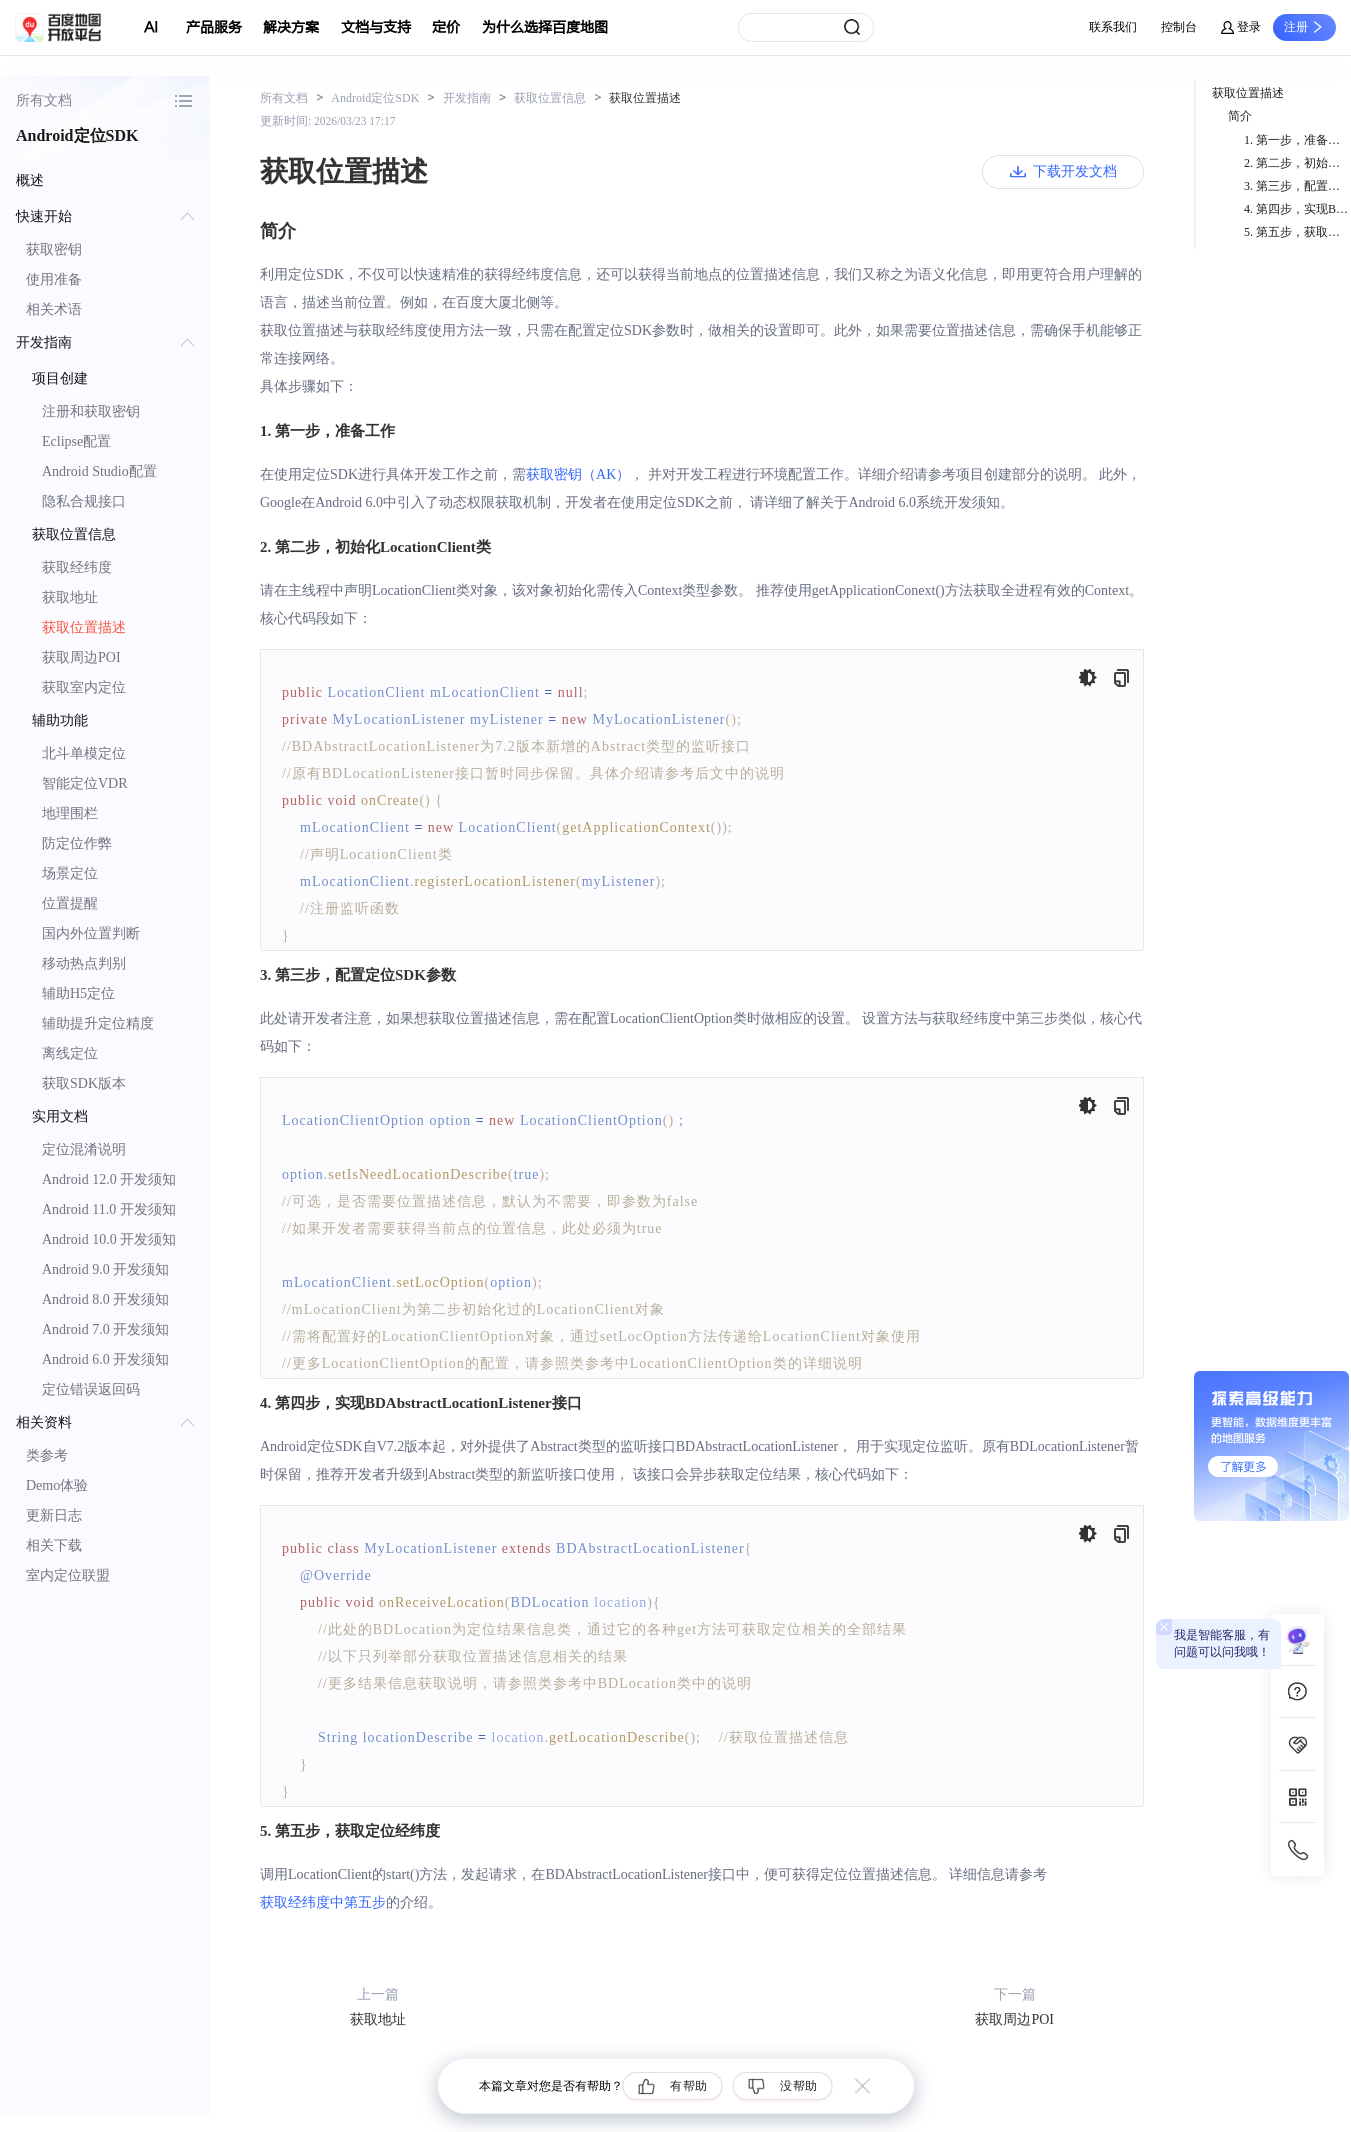  What do you see at coordinates (84, 1083) in the screenshot?
I see `获取SDK版本` at bounding box center [84, 1083].